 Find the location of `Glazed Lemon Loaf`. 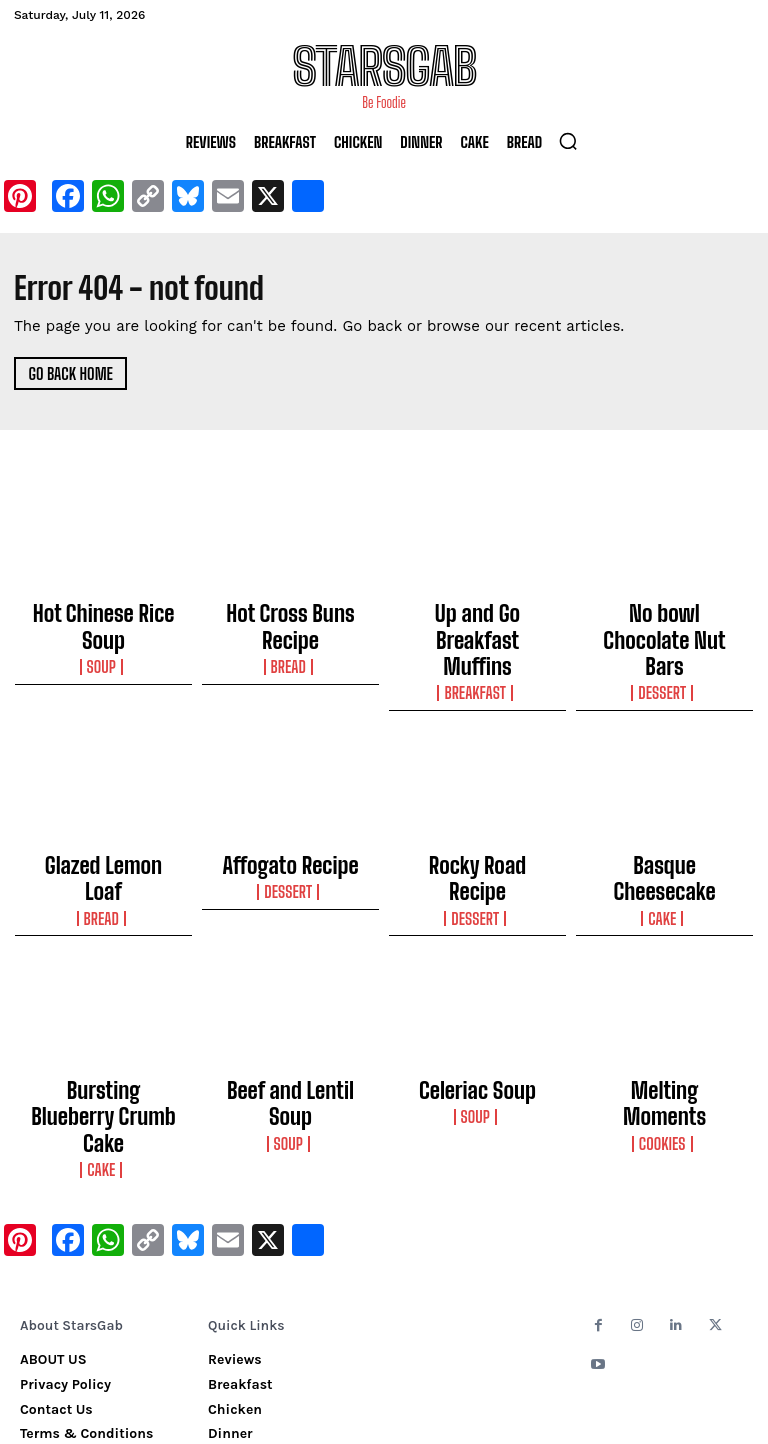

Glazed Lemon Loaf is located at coordinates (103, 815).